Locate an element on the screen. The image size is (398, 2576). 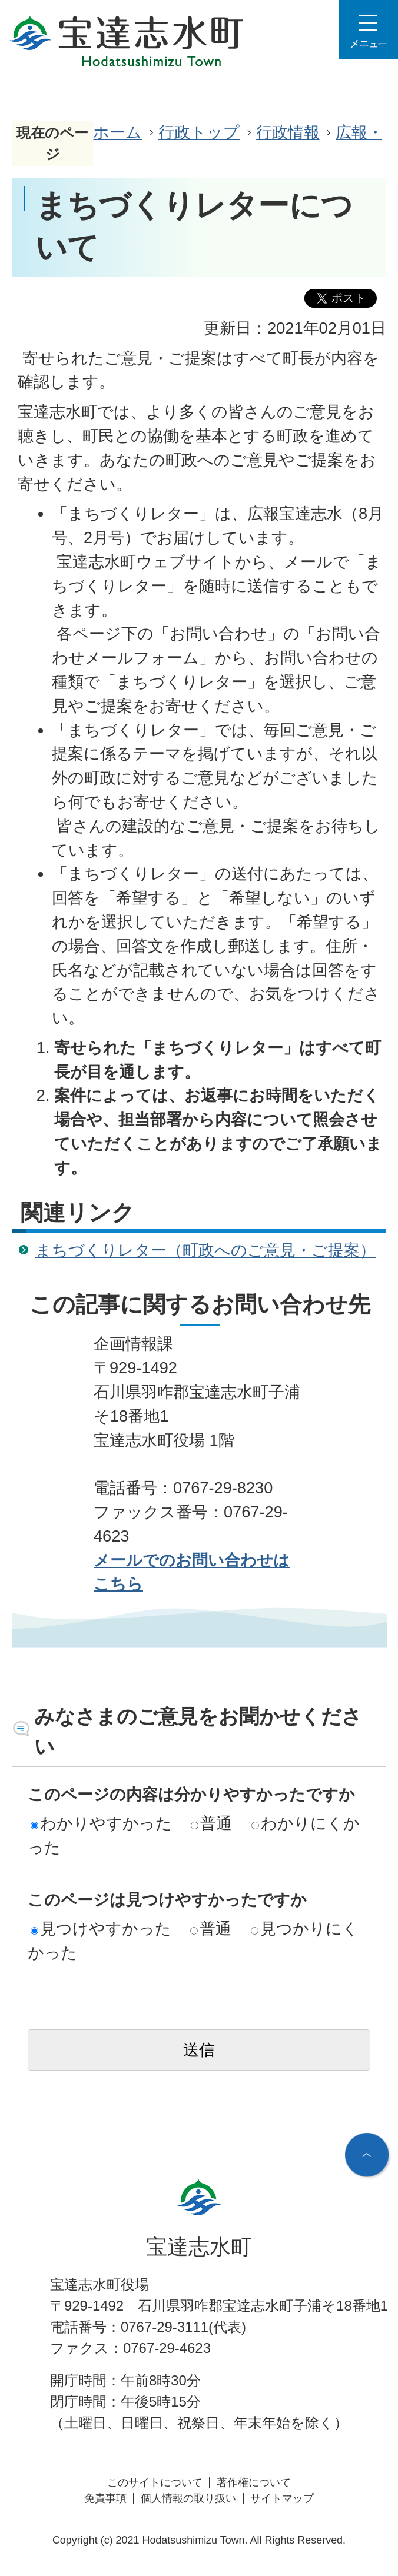
普通 is located at coordinates (211, 1823).